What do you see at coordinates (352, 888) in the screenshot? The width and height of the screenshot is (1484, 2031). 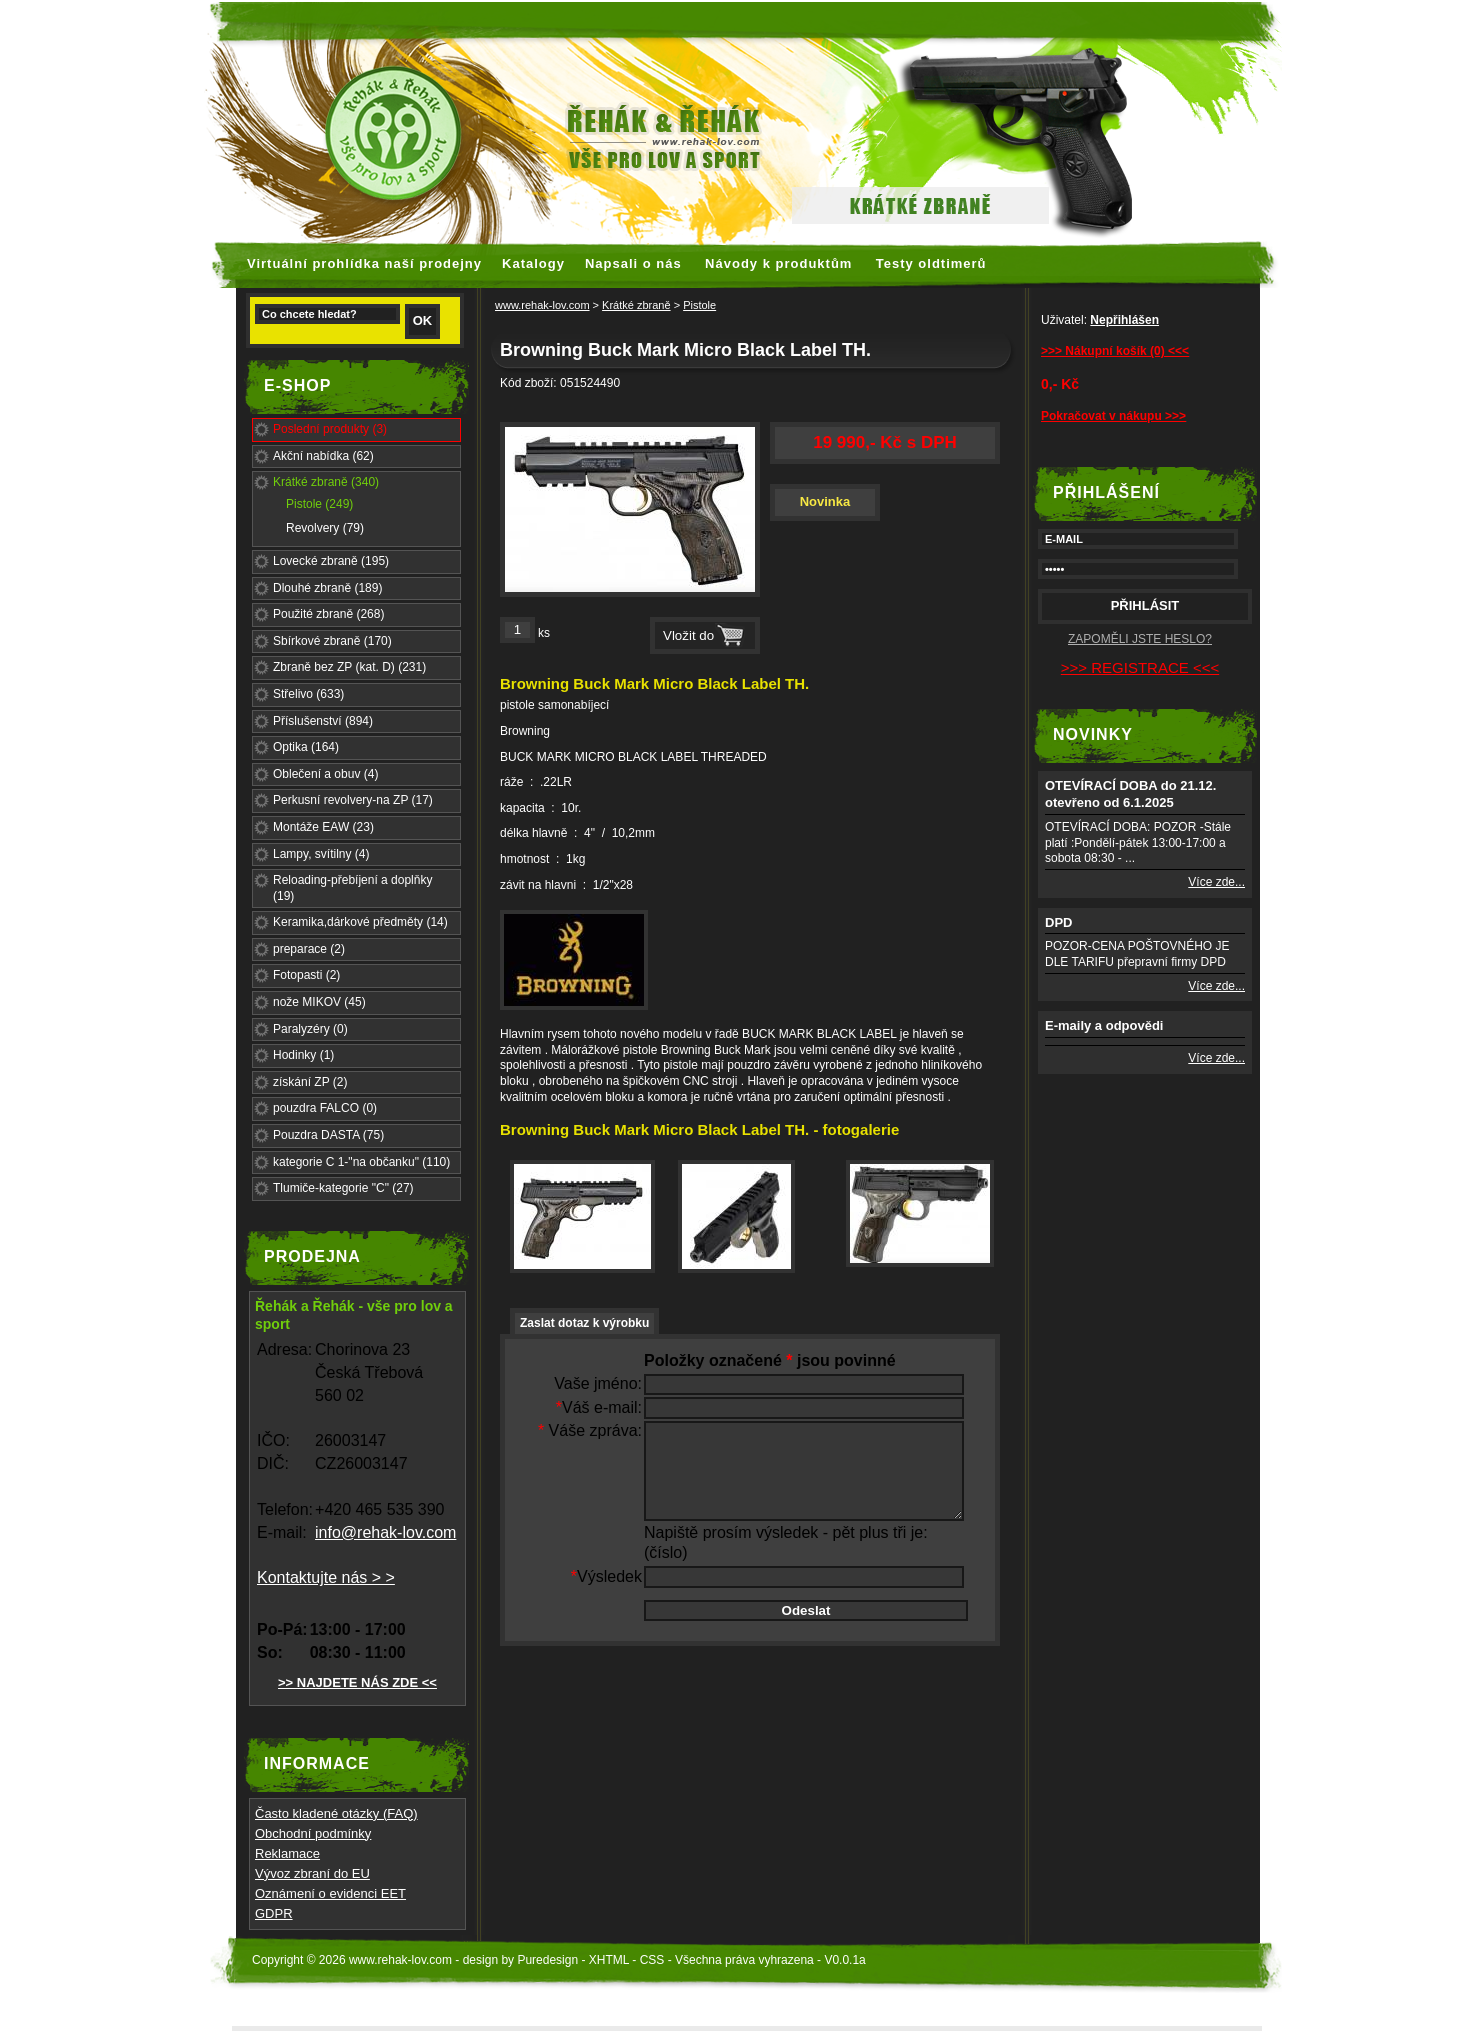 I see `Reloading-přebíjení a doplňky (19)` at bounding box center [352, 888].